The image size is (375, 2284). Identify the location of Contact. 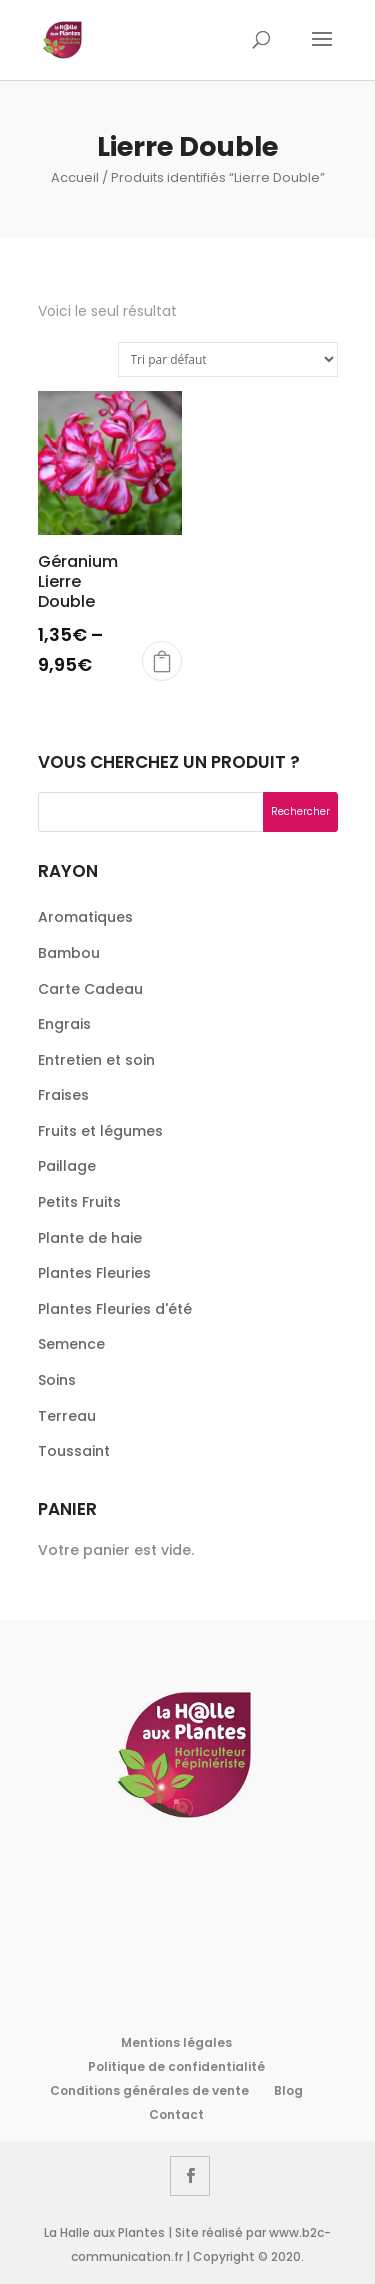
(176, 2114).